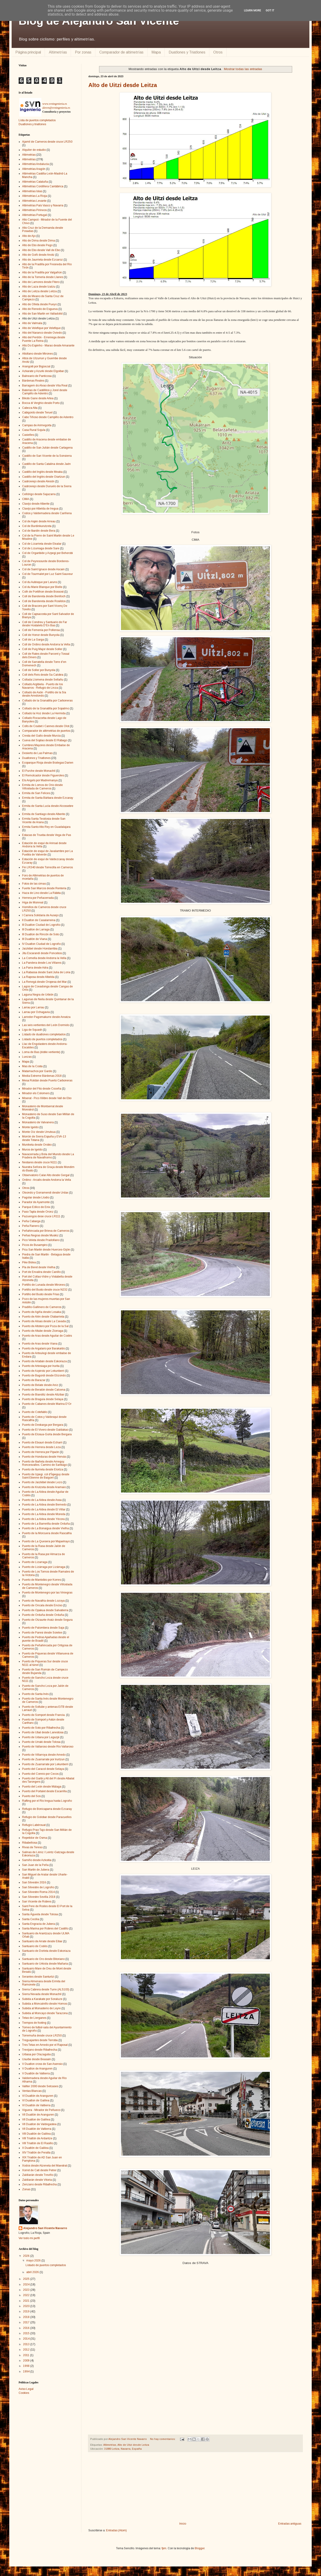 This screenshot has height=2576, width=321. What do you see at coordinates (39, 304) in the screenshot?
I see `Alto de Olleta desde Pueyo` at bounding box center [39, 304].